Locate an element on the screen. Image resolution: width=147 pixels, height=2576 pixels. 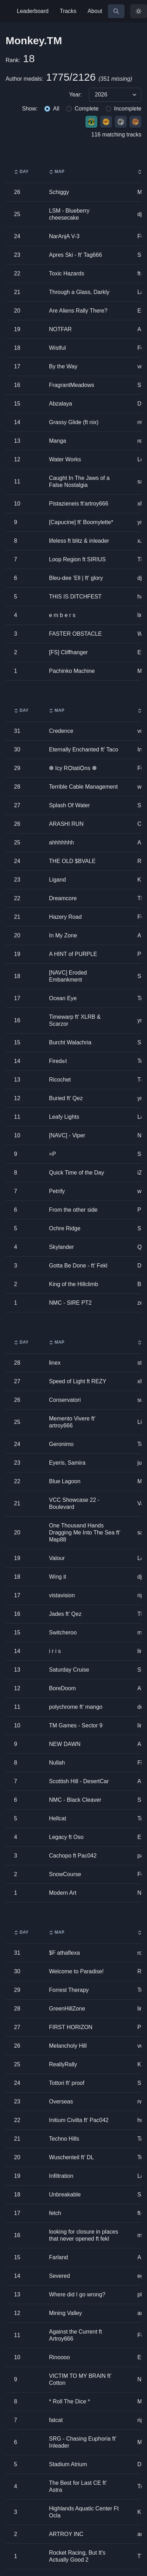
[group] is located at coordinates (73, 95).